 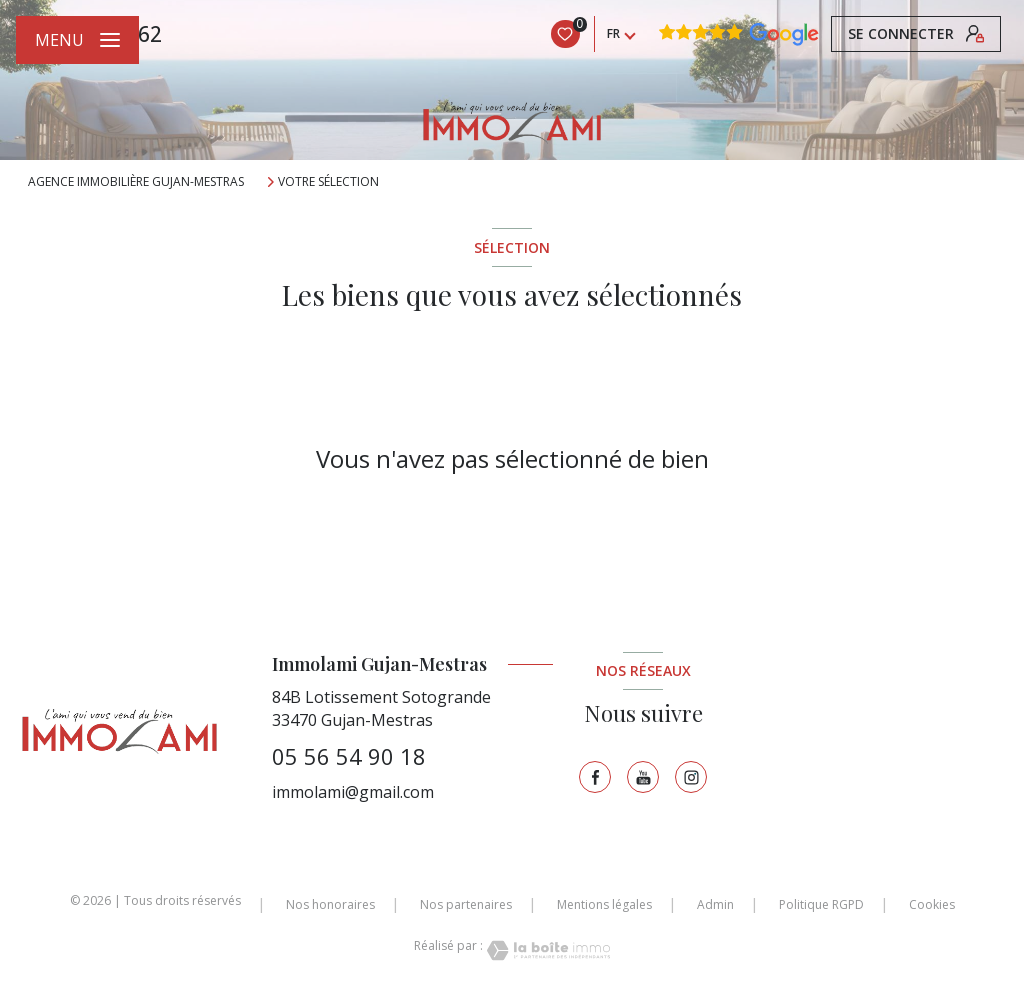 I want to click on Nos partenaires, so click(x=466, y=904).